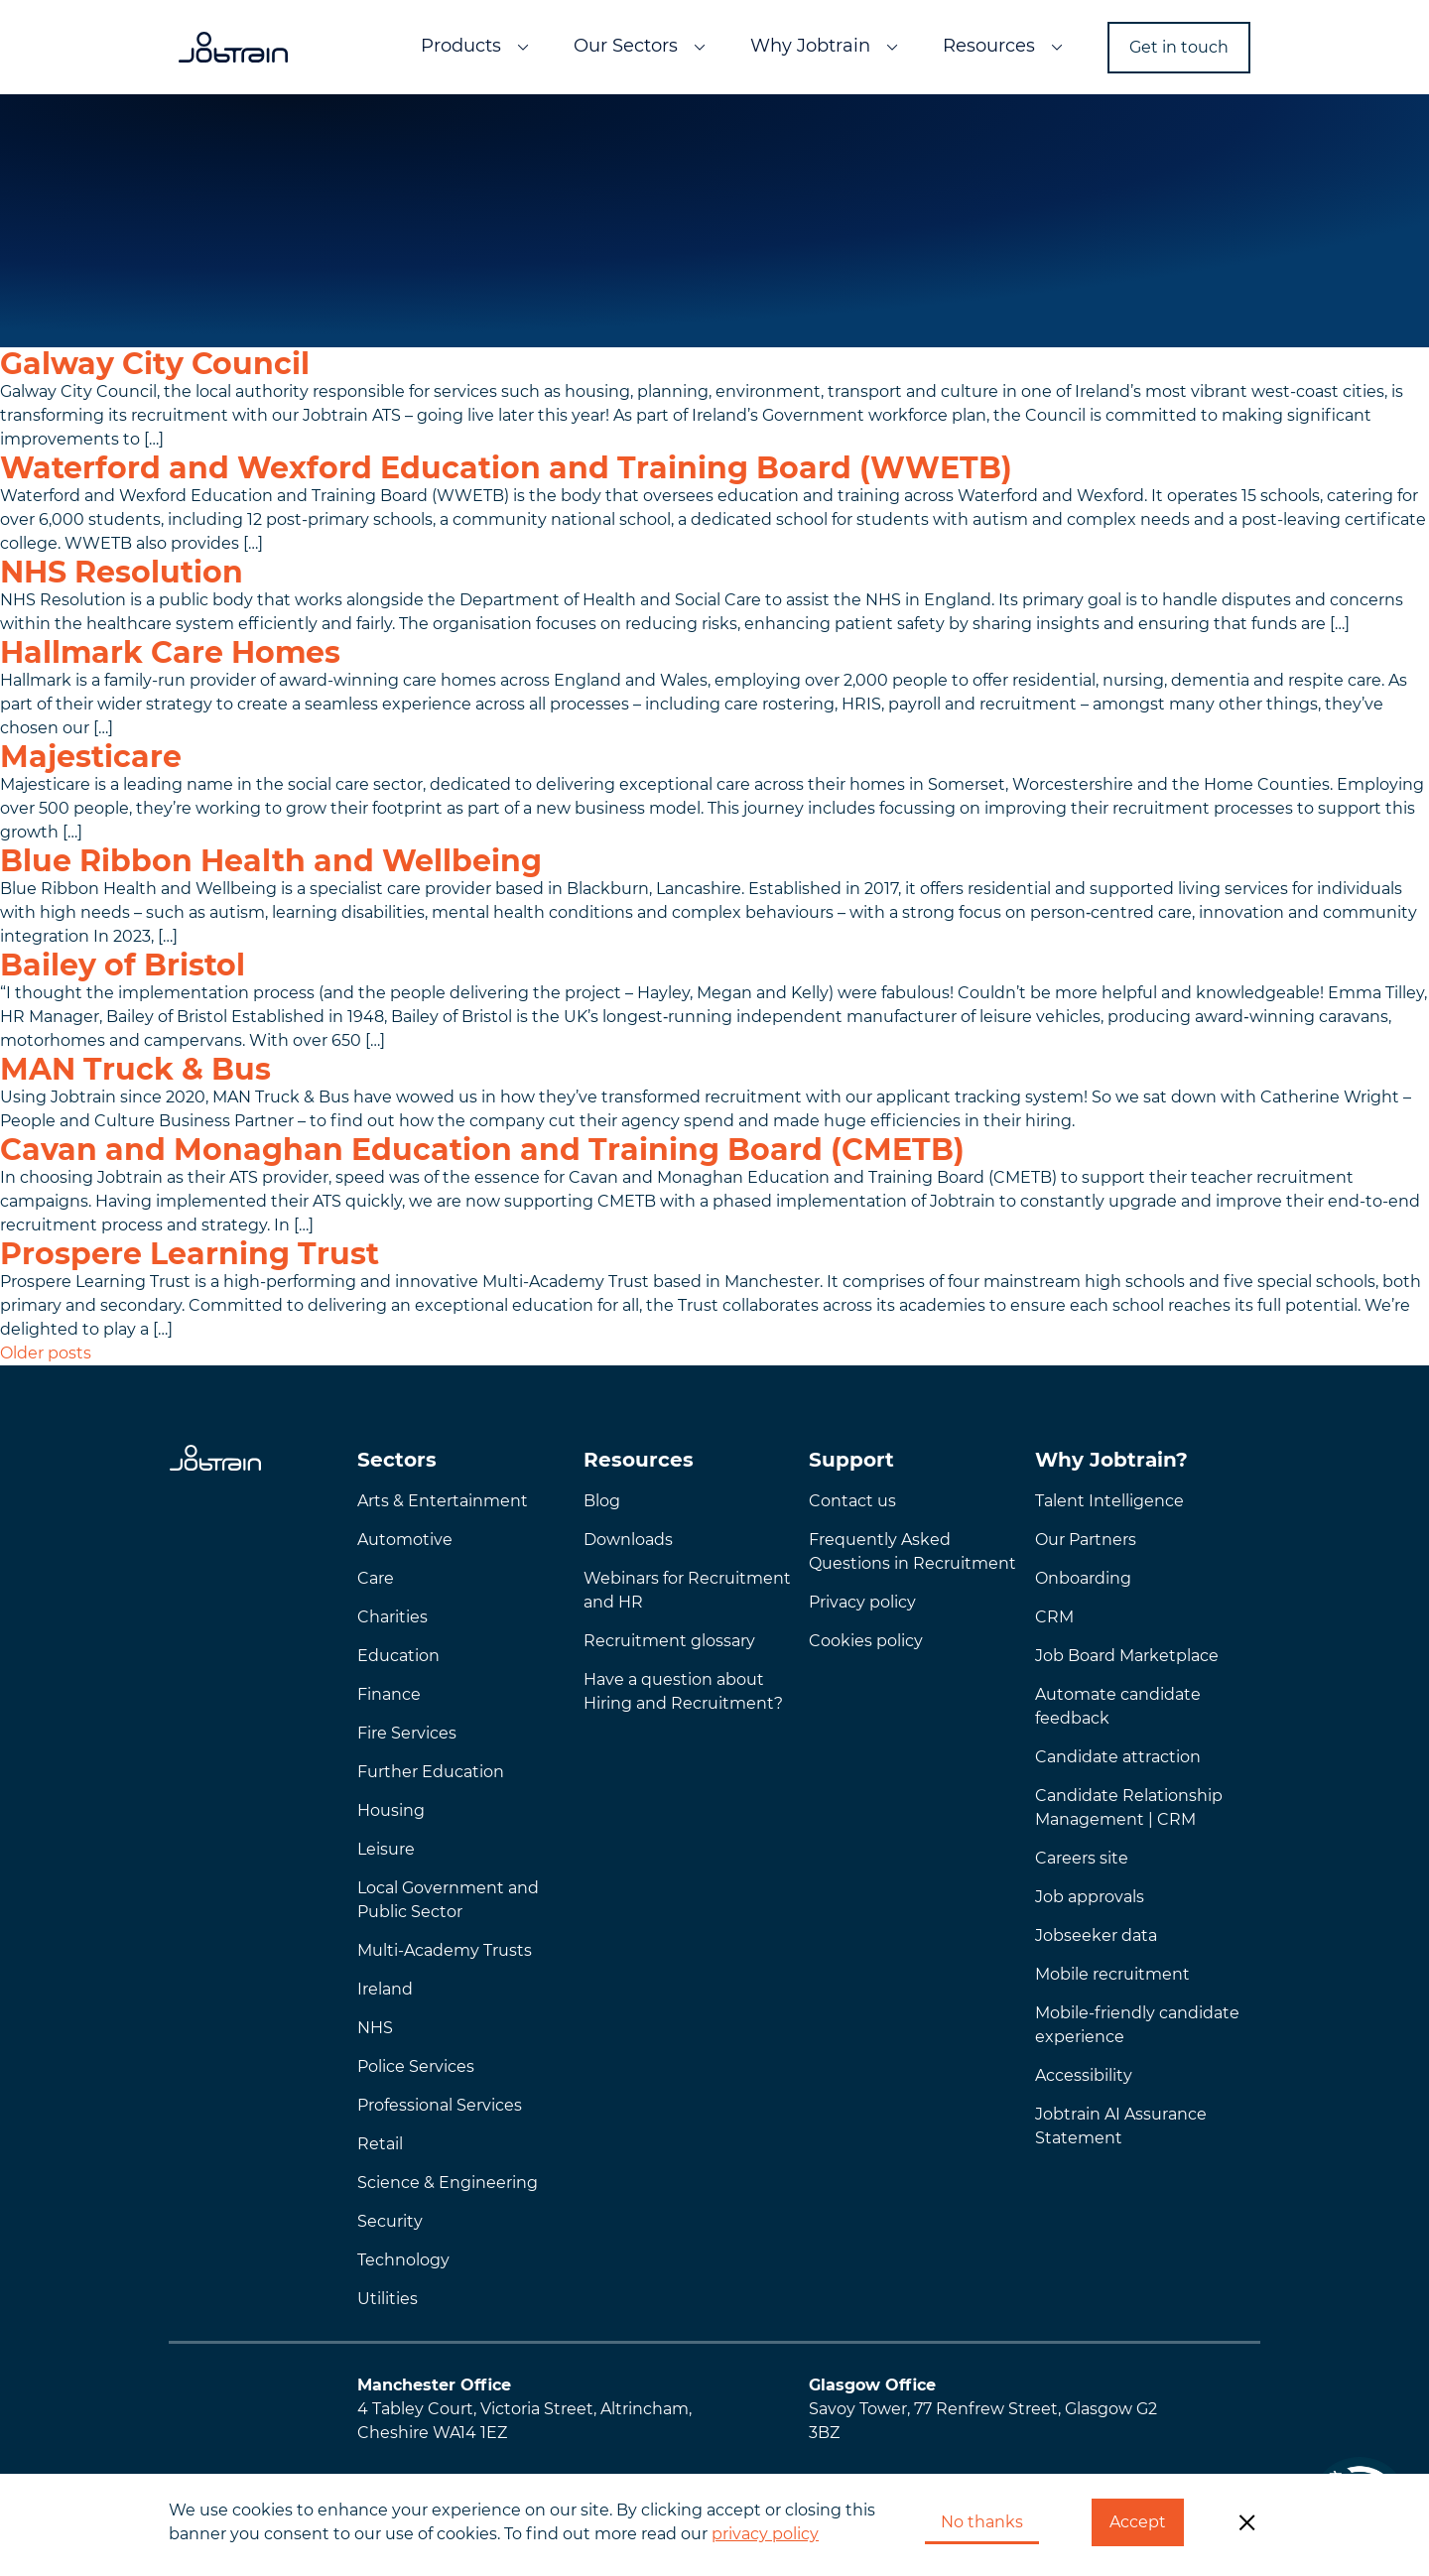  Describe the element at coordinates (602, 1500) in the screenshot. I see `Blog` at that location.